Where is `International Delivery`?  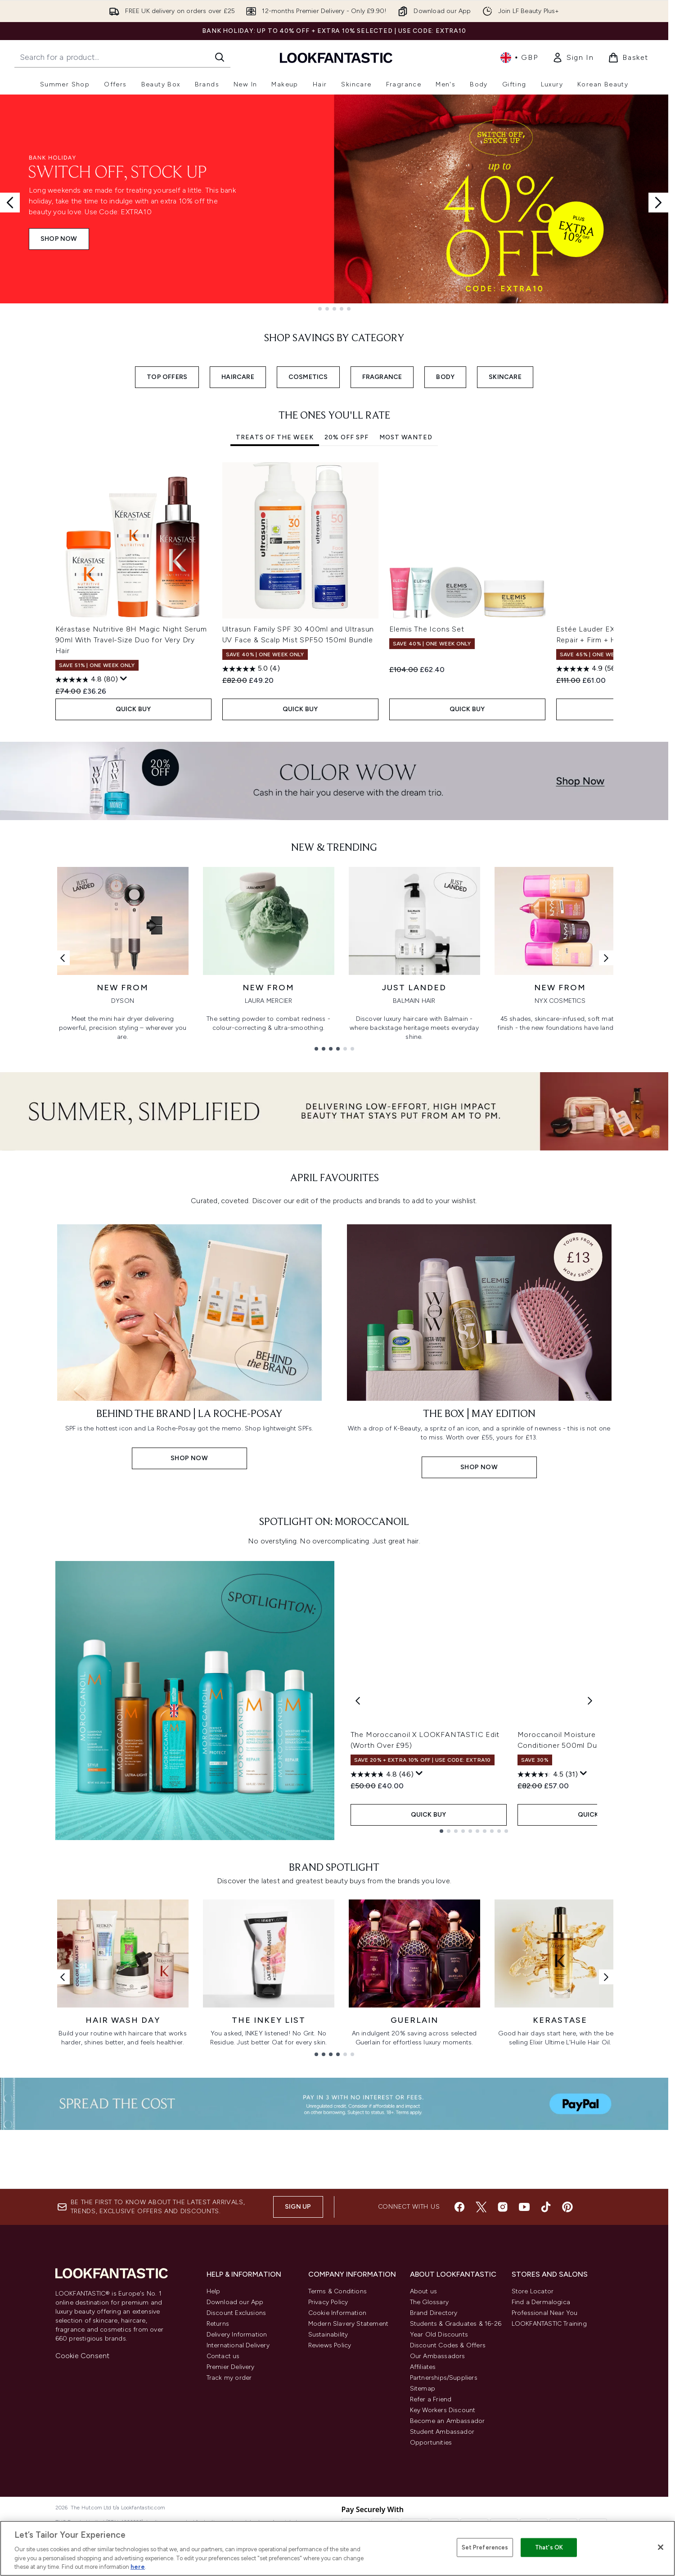
International Delivery is located at coordinates (238, 2495).